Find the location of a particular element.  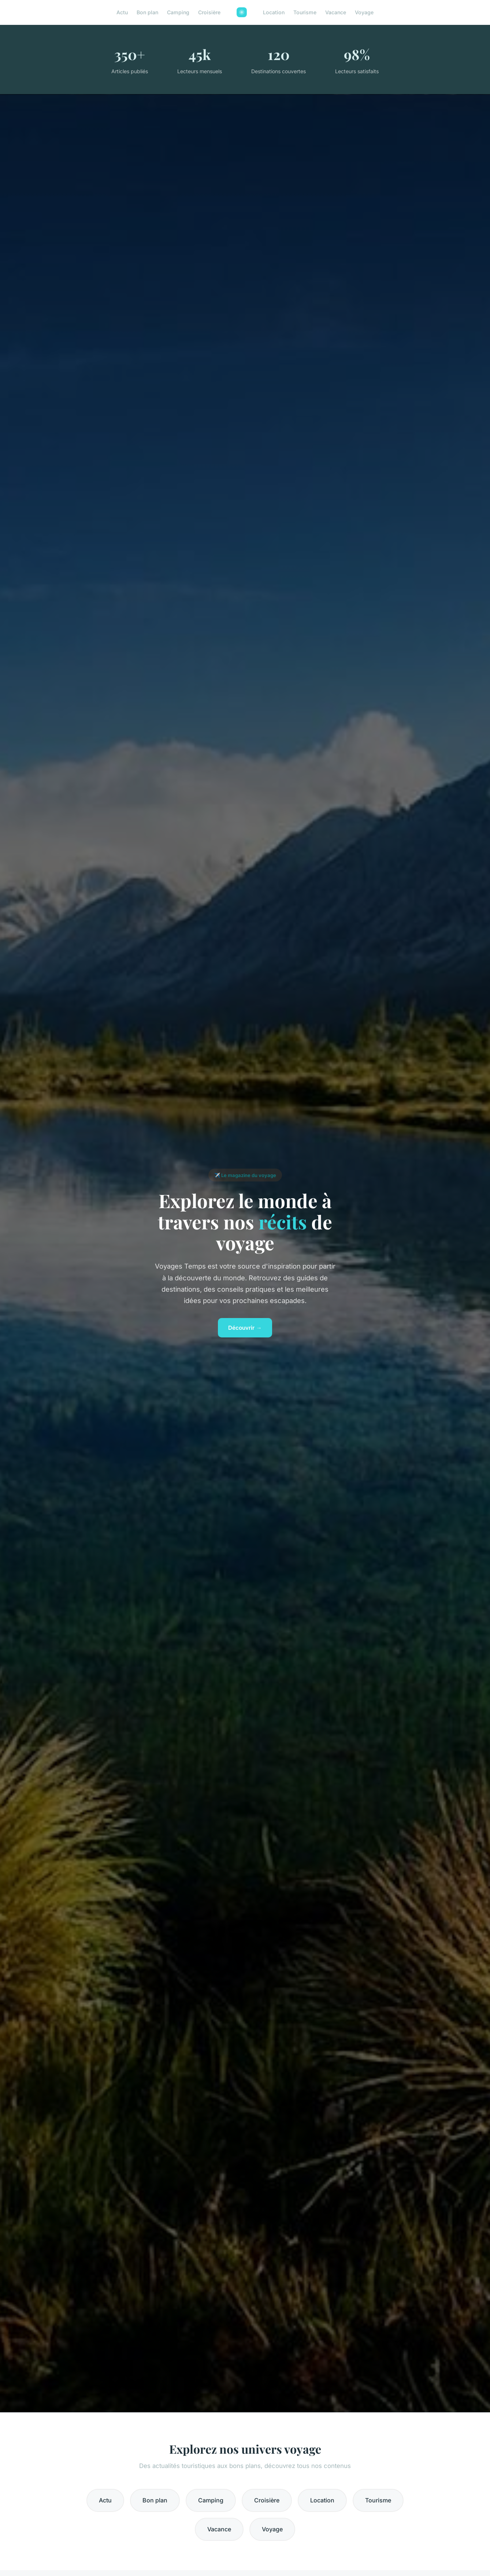

Découvrir → is located at coordinates (244, 1327).